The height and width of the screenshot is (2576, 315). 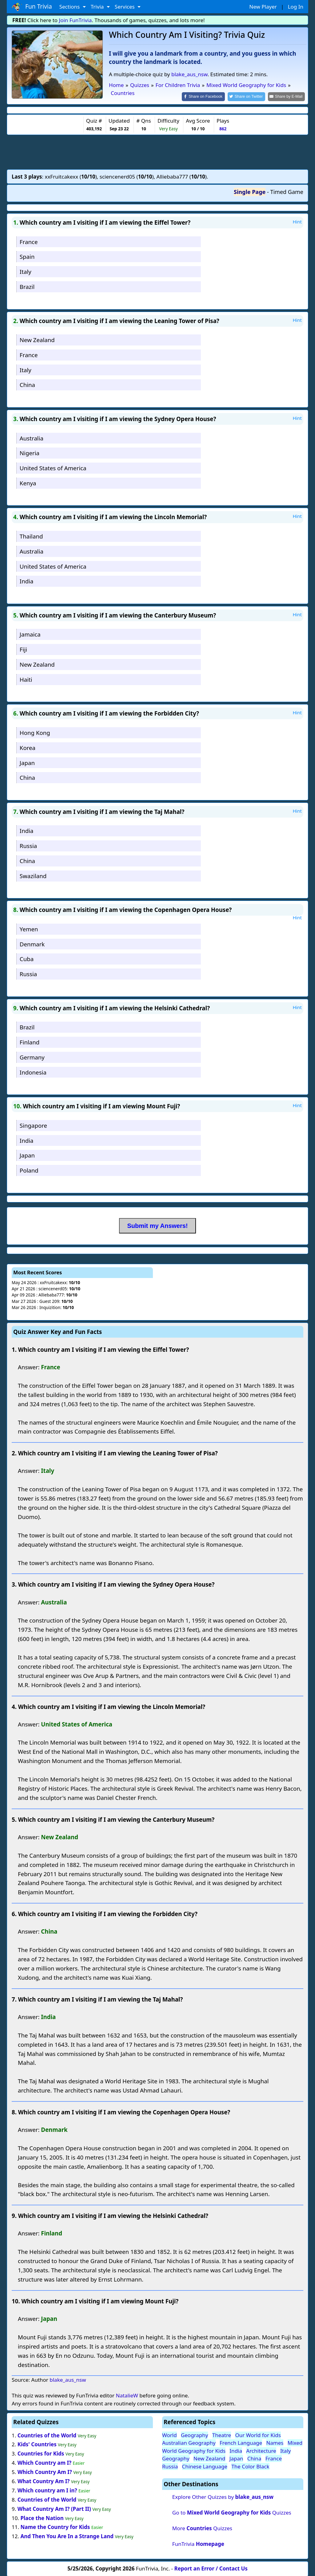 I want to click on Countries for Kids, so click(x=41, y=2453).